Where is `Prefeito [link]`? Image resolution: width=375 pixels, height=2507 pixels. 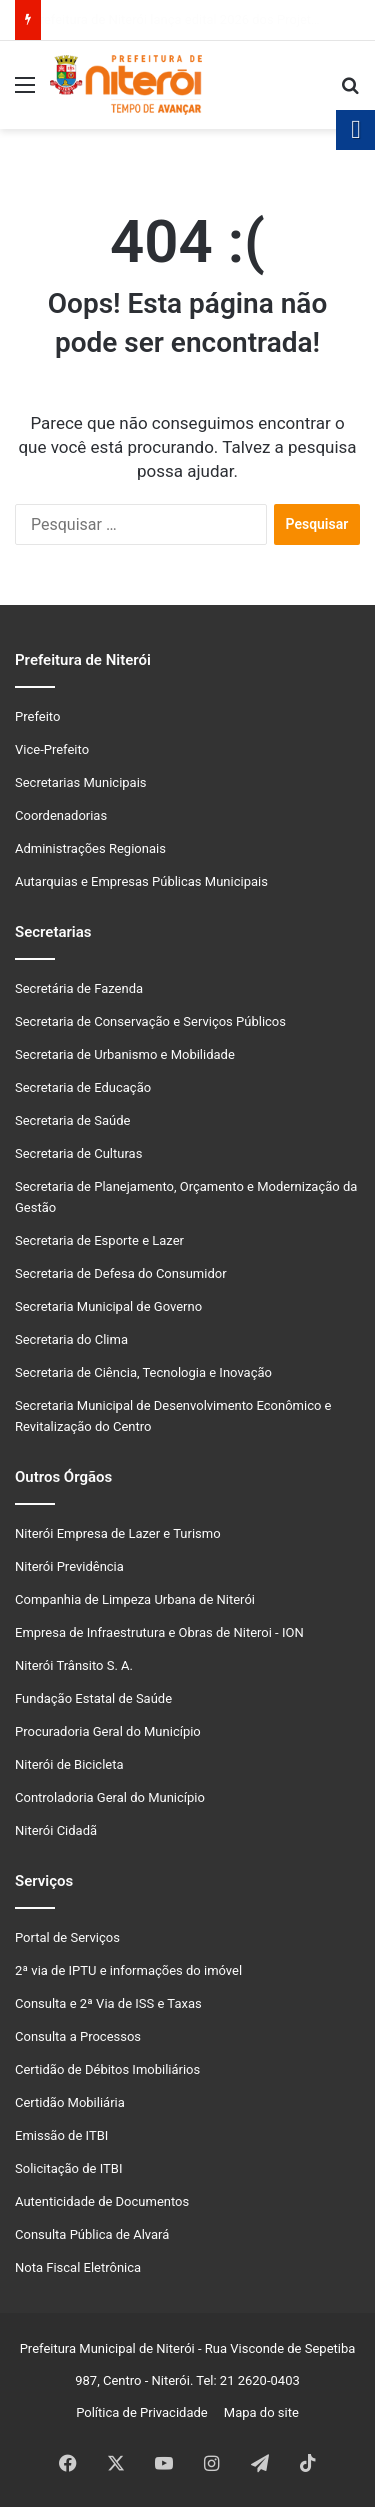 Prefeito [link] is located at coordinates (37, 716).